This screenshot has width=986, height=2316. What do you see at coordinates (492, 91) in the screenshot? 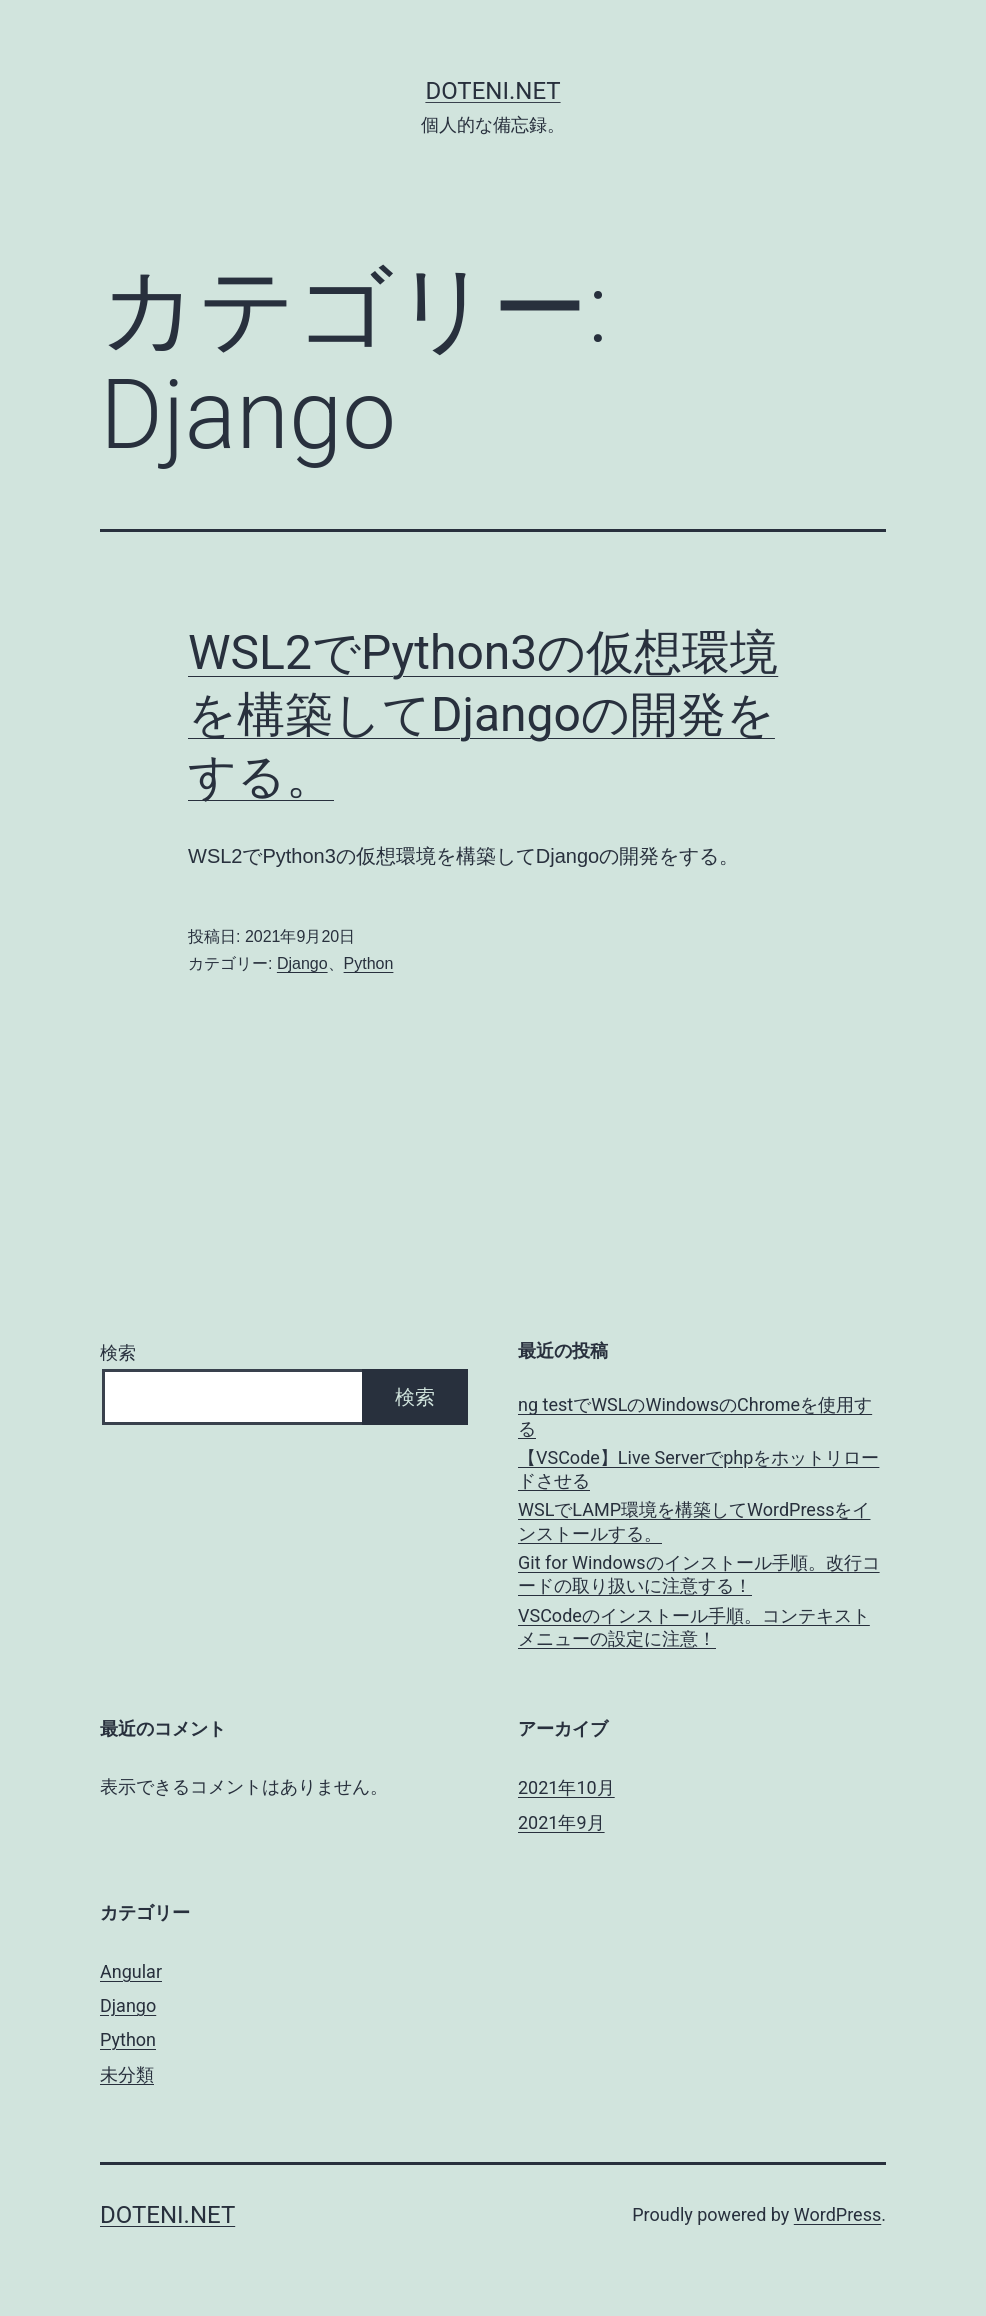
I see `doteni.net` at bounding box center [492, 91].